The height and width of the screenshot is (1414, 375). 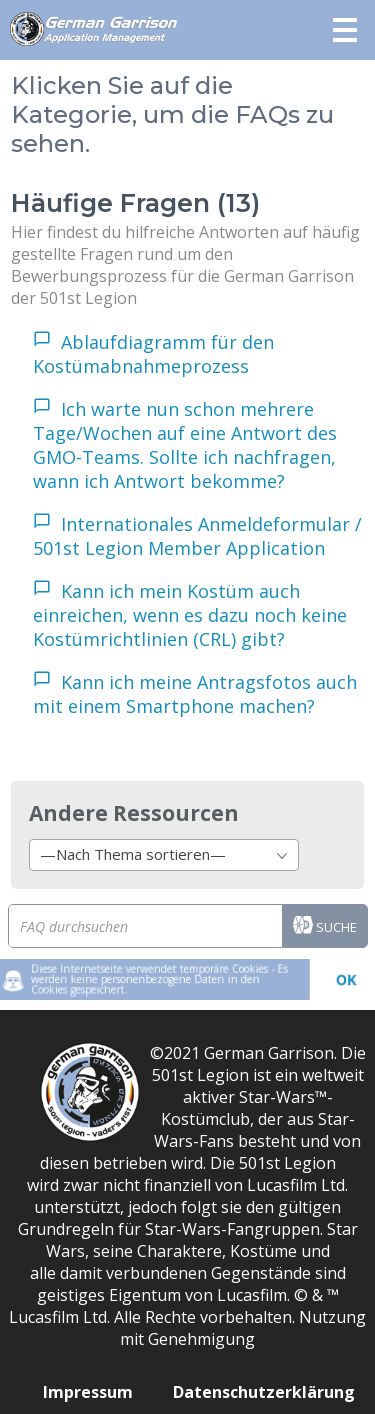 I want to click on Kann ich mein Kostüm auch einreichen, wenn es dazu noch keine Kostümrichtlinien (CRL) gibt?, so click(x=190, y=615).